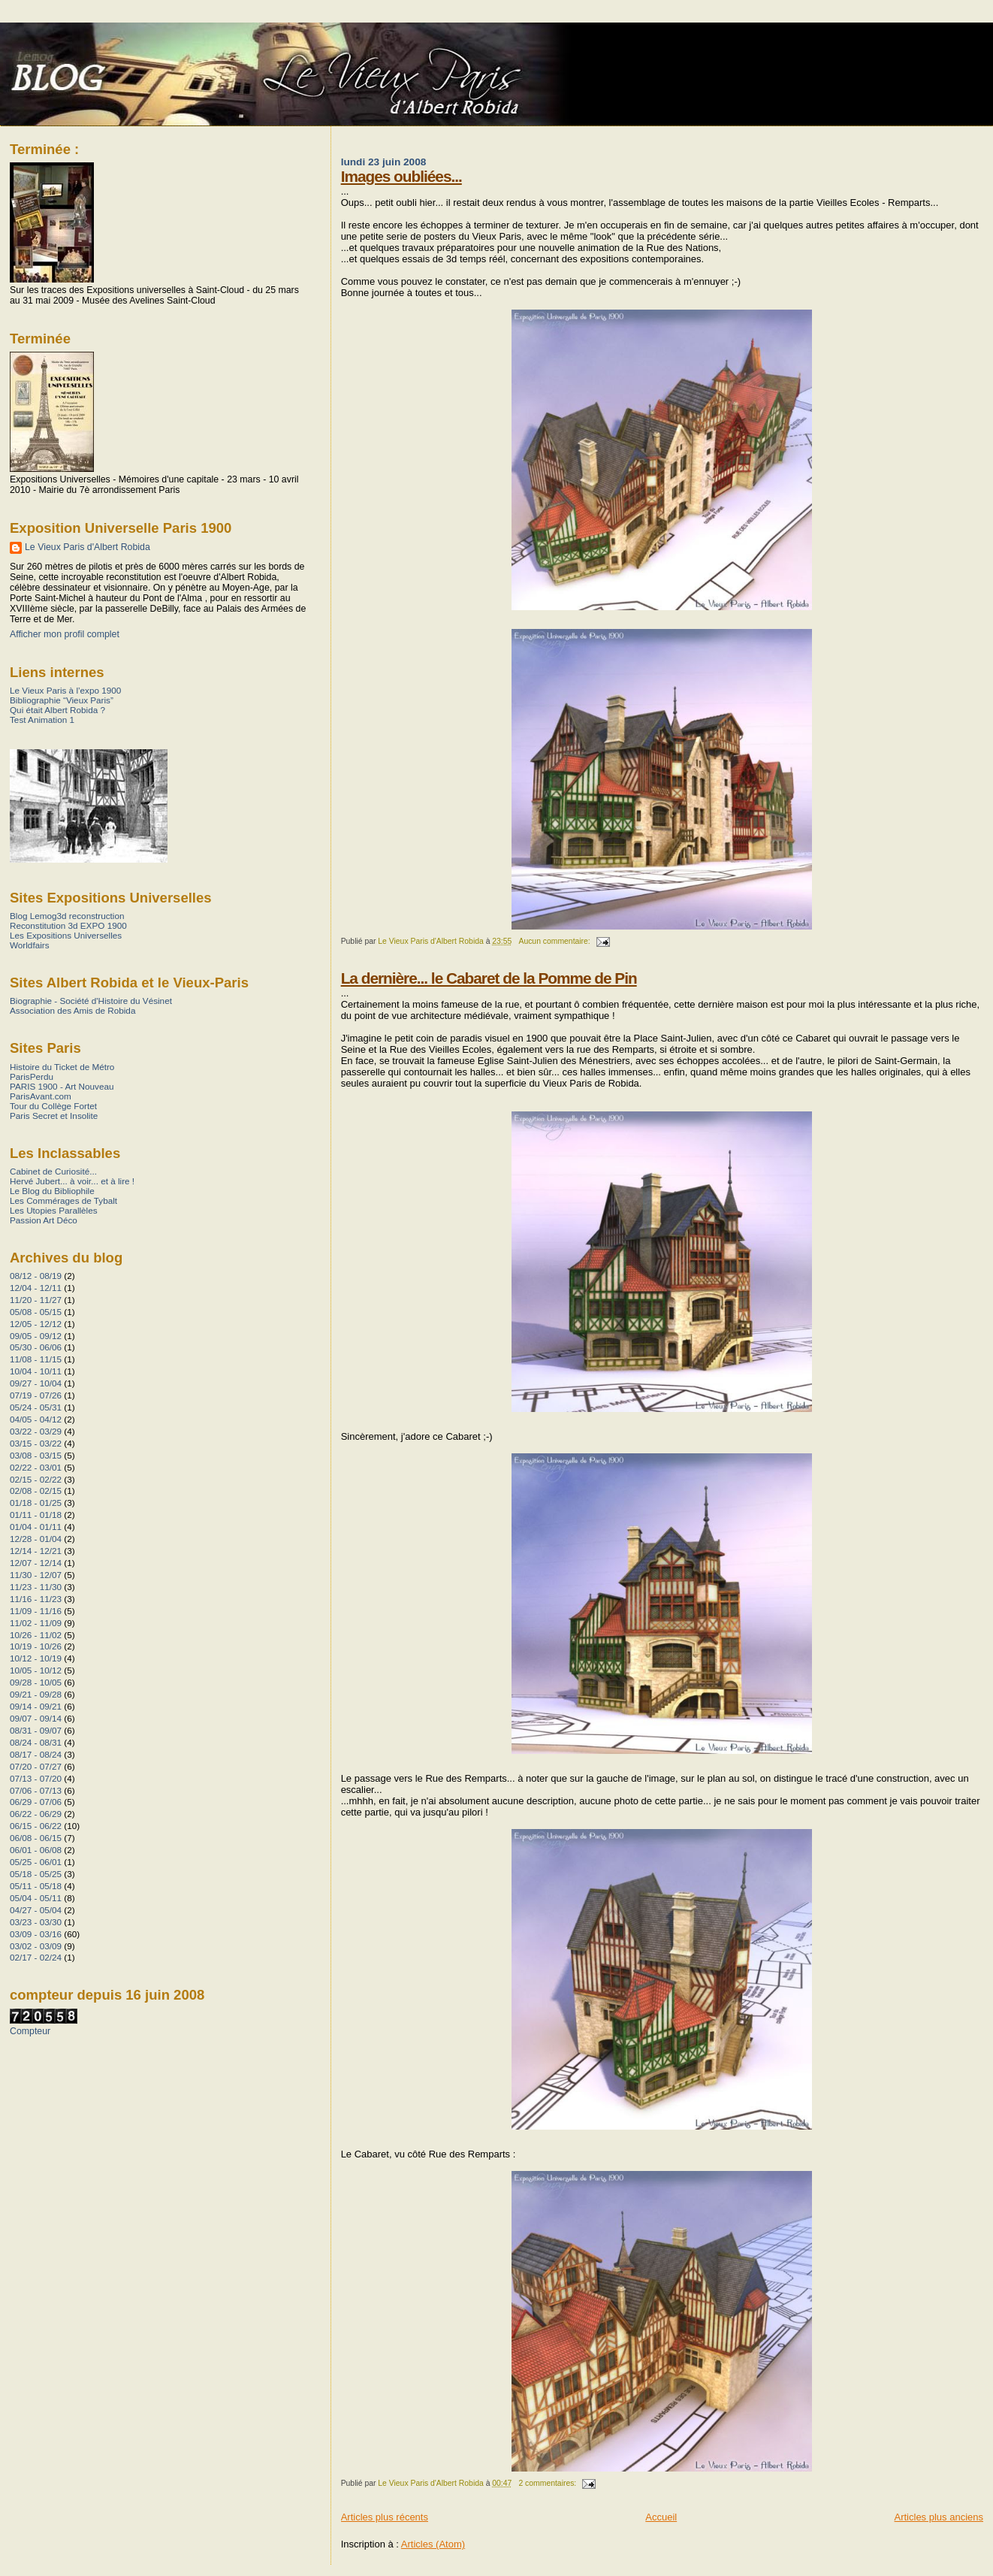 This screenshot has width=993, height=2576. Describe the element at coordinates (36, 1957) in the screenshot. I see `02/17 - 02/24` at that location.